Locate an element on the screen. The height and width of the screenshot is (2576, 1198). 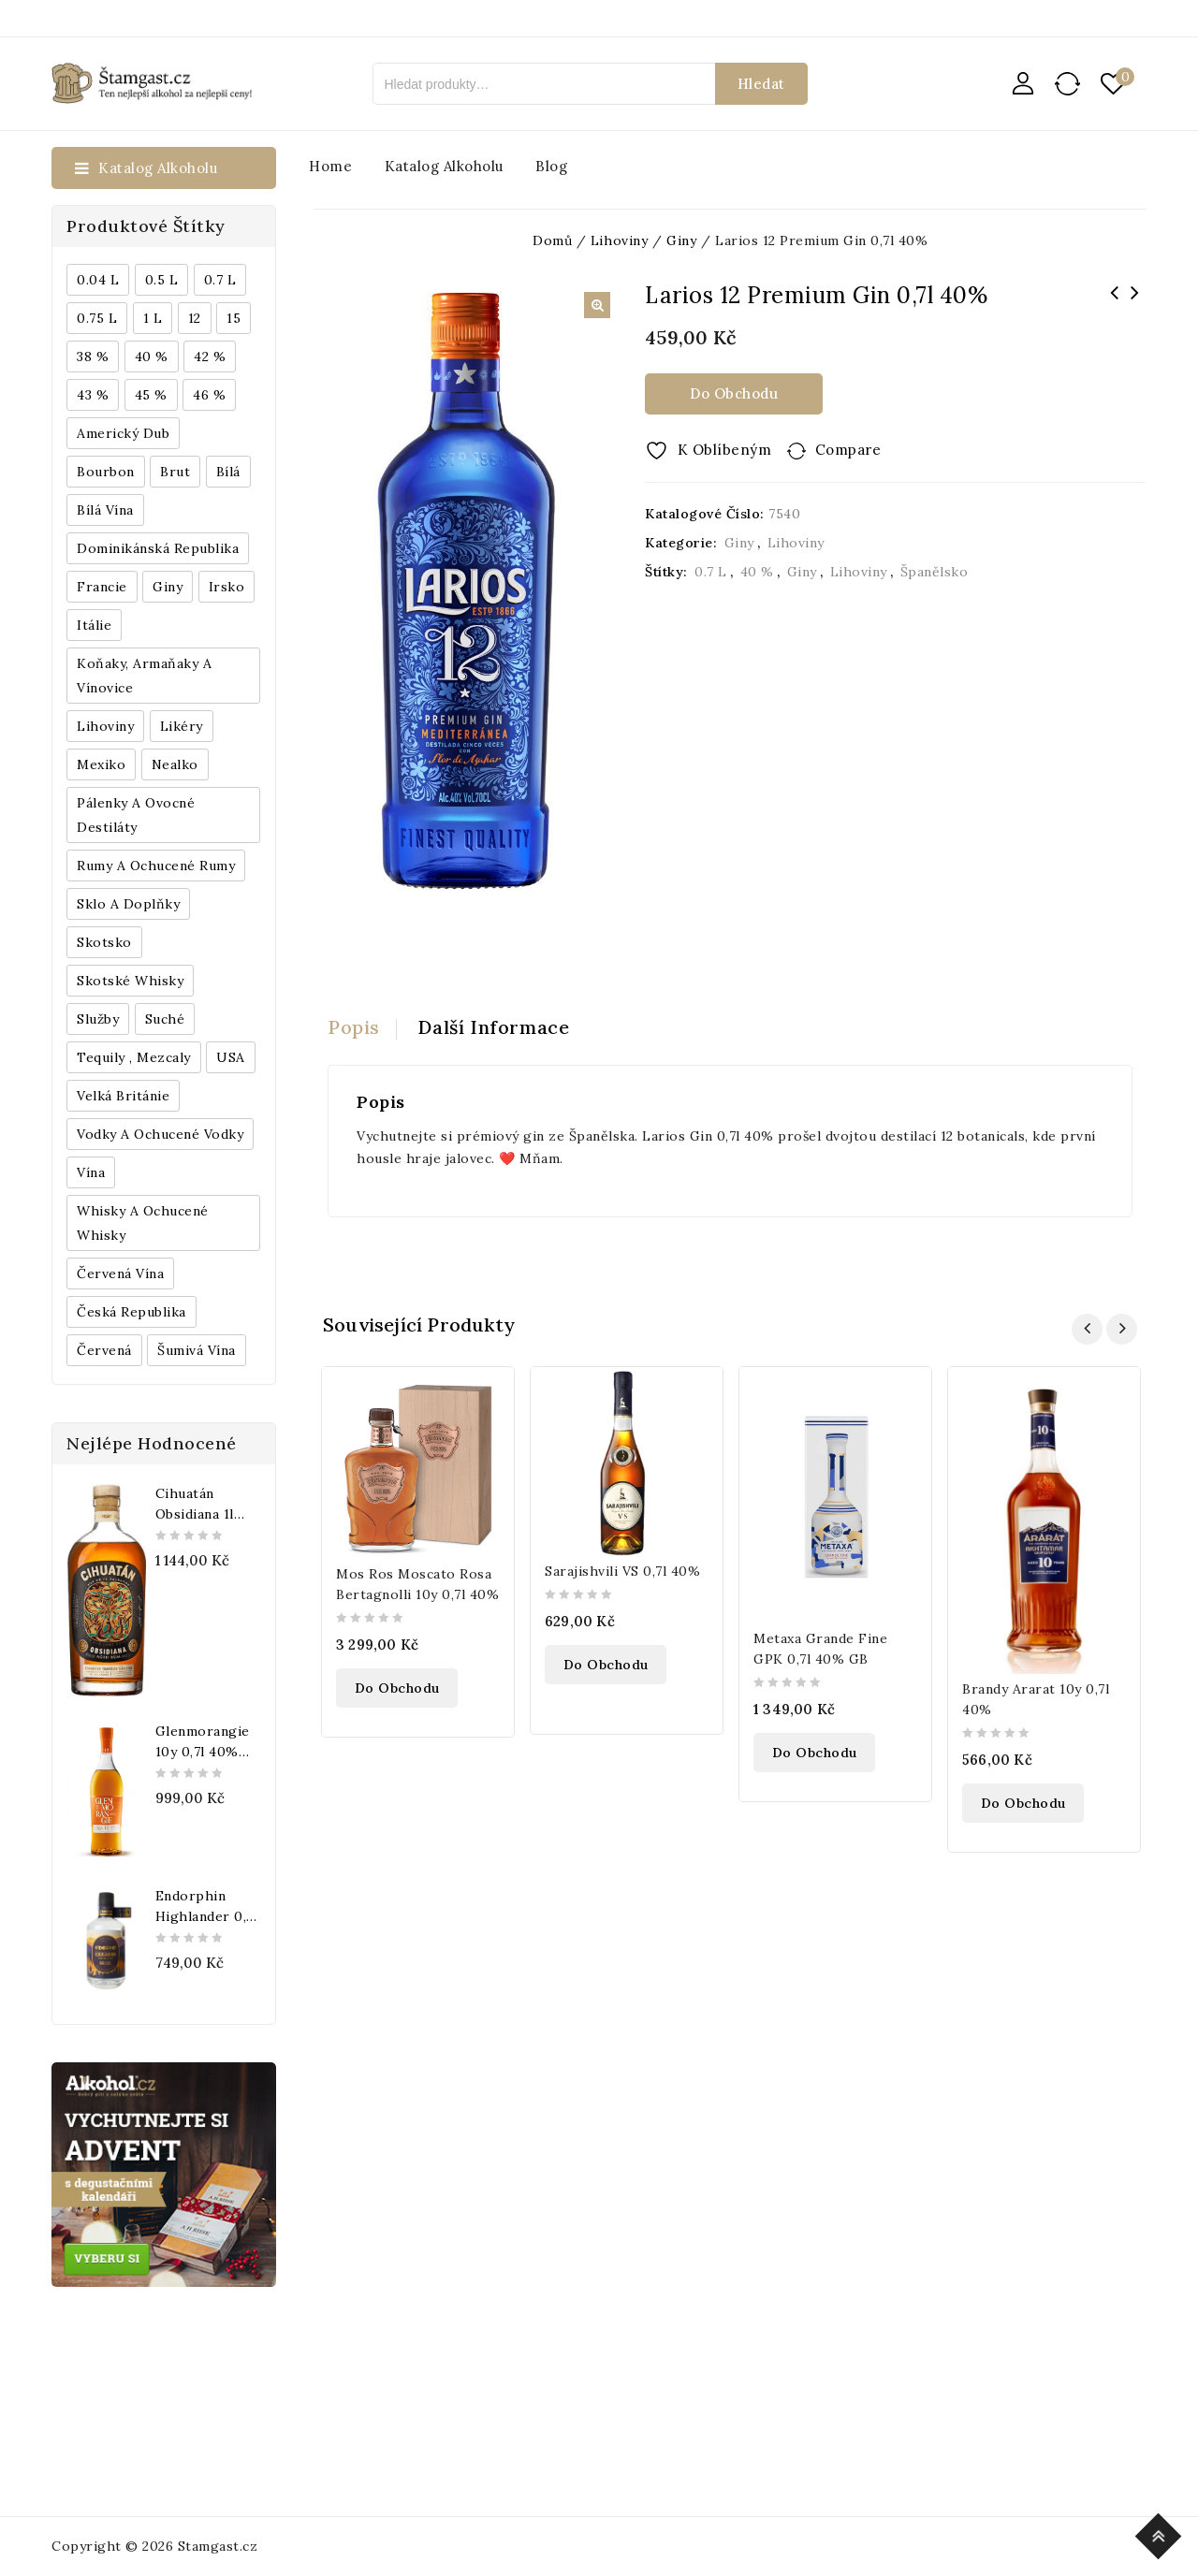
Vodky a ochucené vodky [Vodky a ochucené vodky (199 produktů)] is located at coordinates (160, 1134).